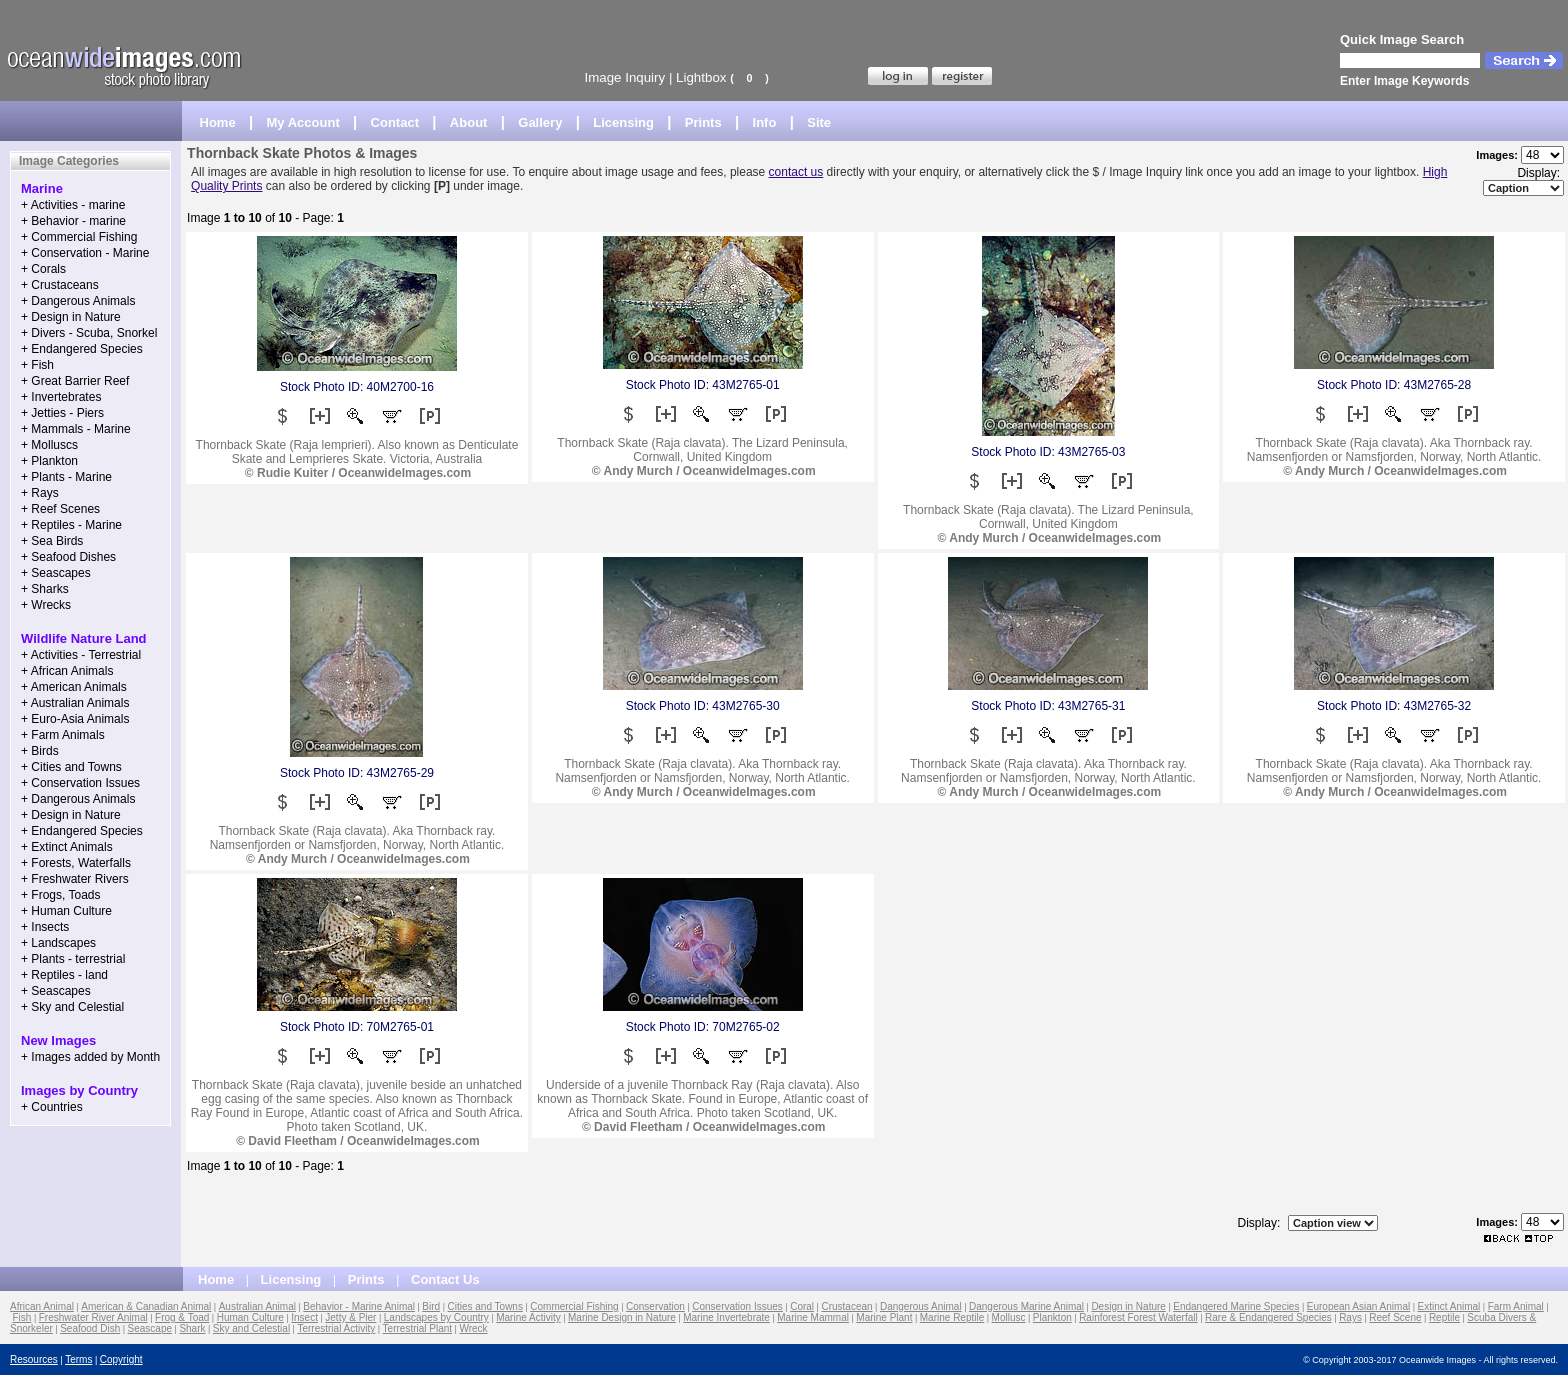  Describe the element at coordinates (1395, 1317) in the screenshot. I see `Reef Scene` at that location.